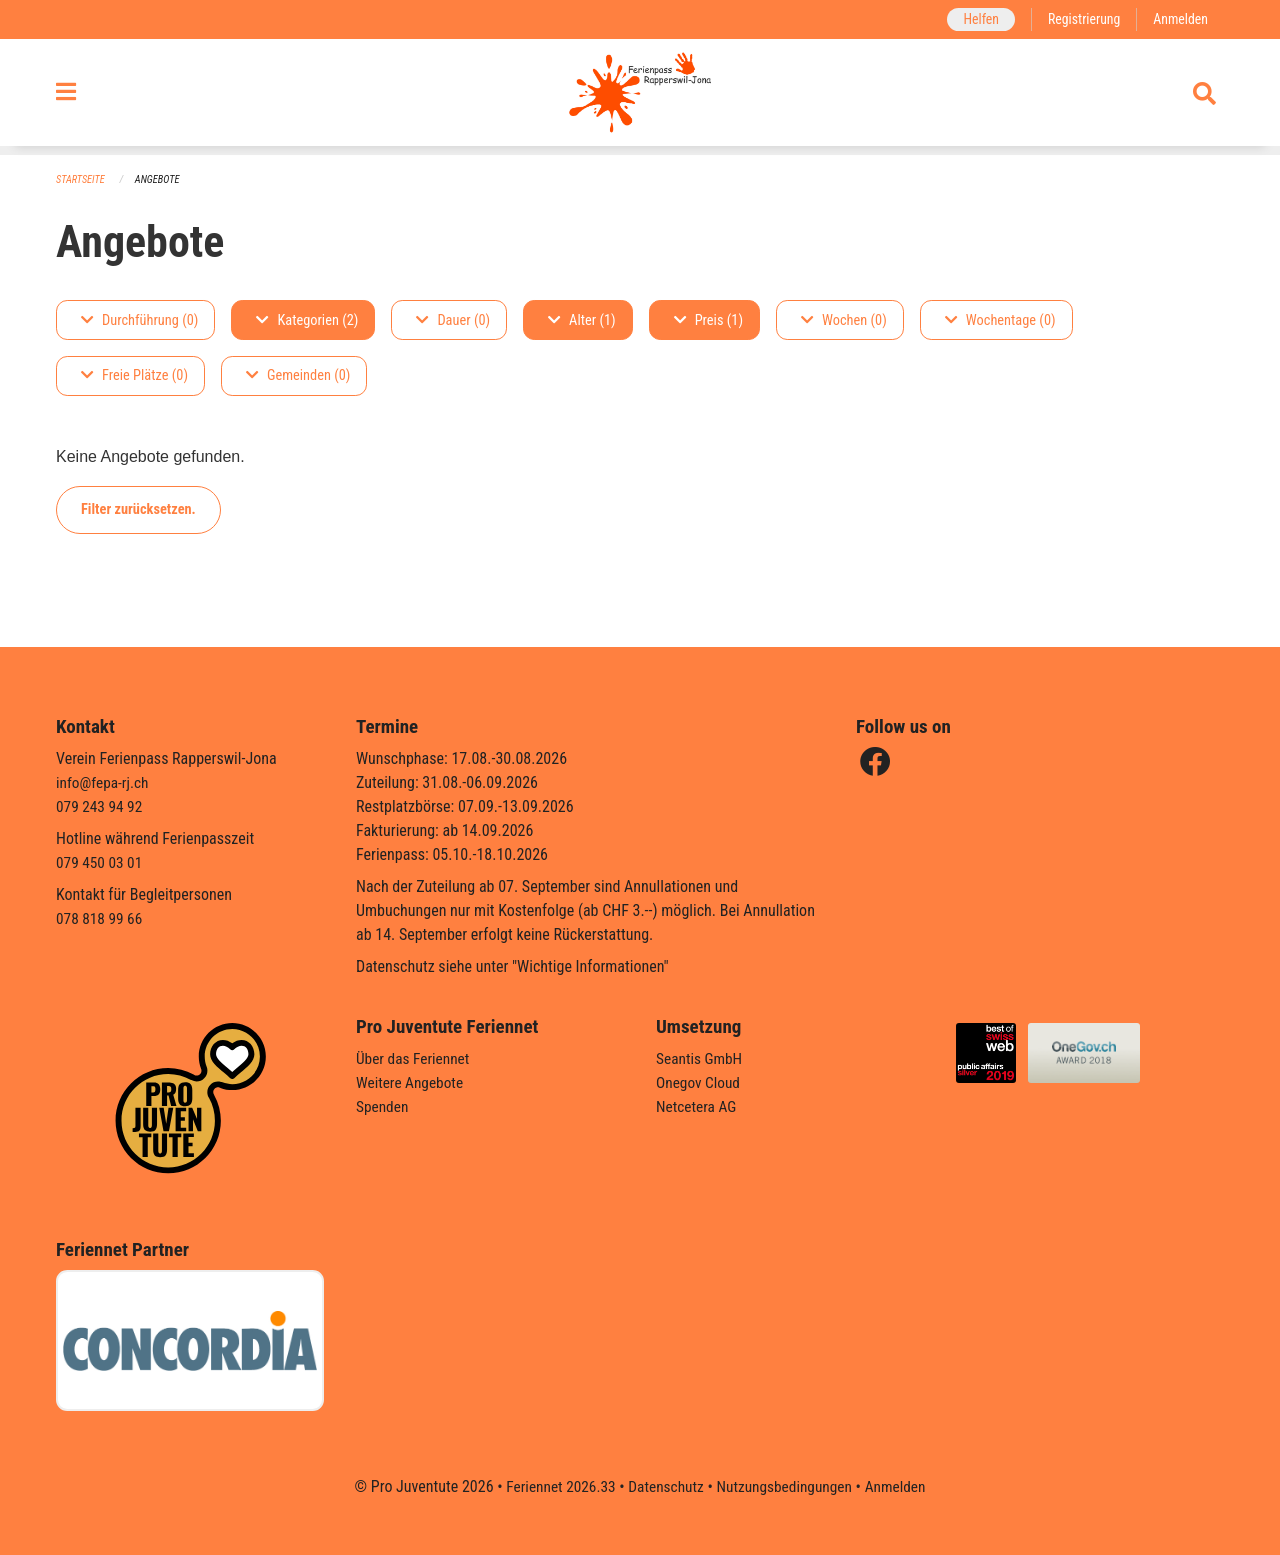 The height and width of the screenshot is (1555, 1280). What do you see at coordinates (1179, 19) in the screenshot?
I see `Anmelden` at bounding box center [1179, 19].